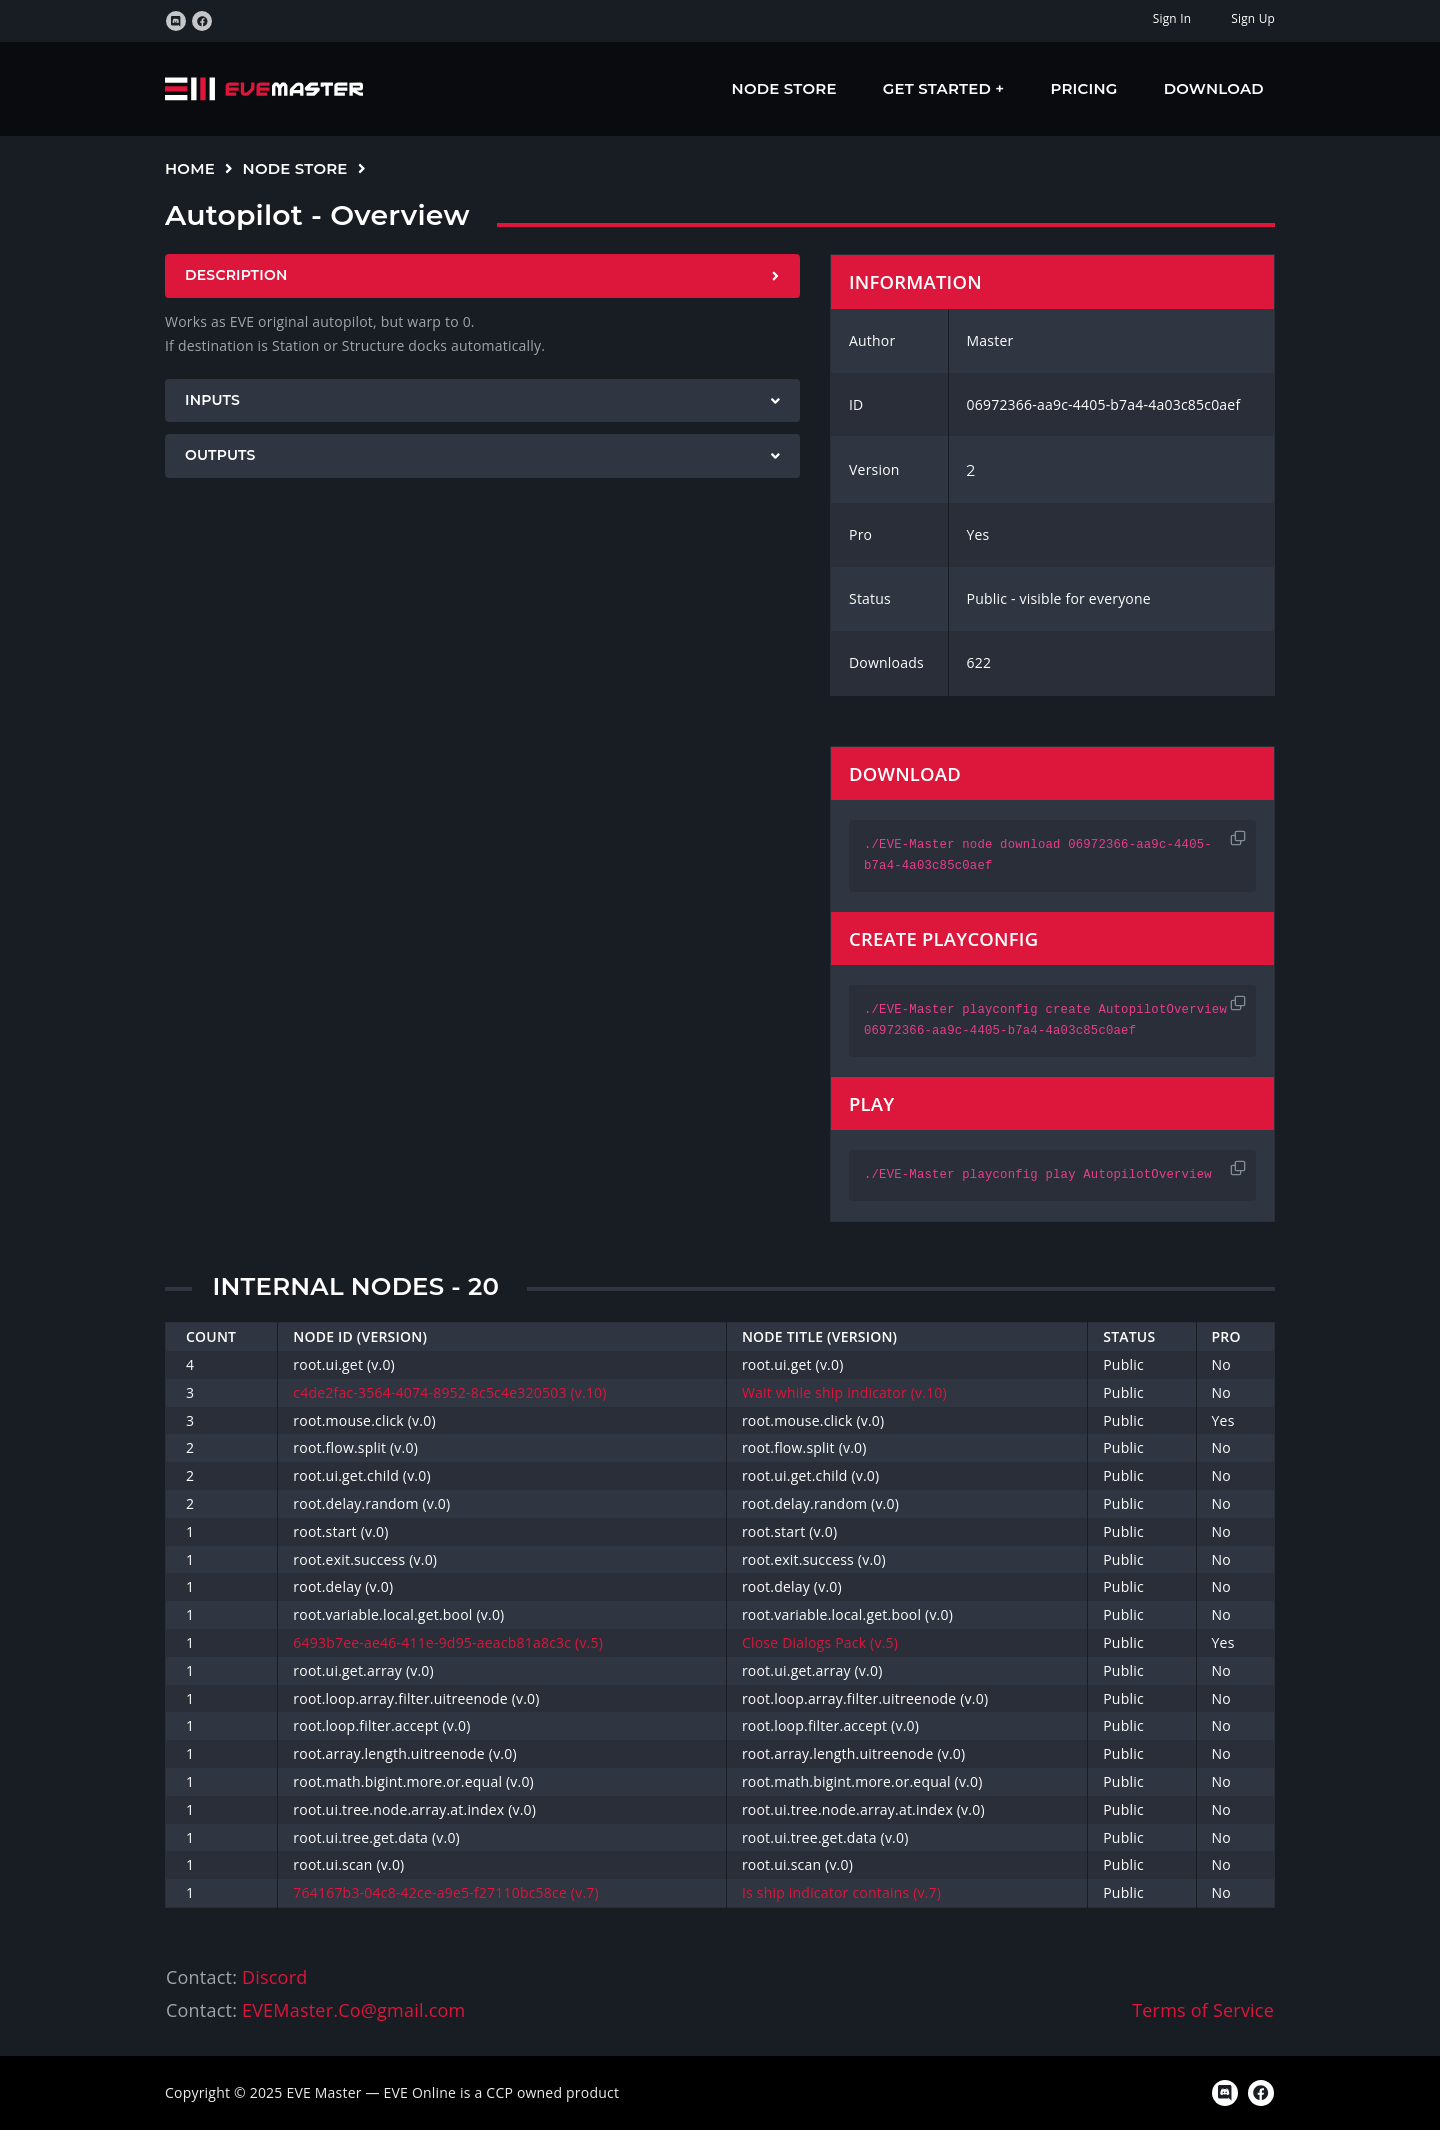 Image resolution: width=1440 pixels, height=2130 pixels. Describe the element at coordinates (1084, 88) in the screenshot. I see `Pricing` at that location.